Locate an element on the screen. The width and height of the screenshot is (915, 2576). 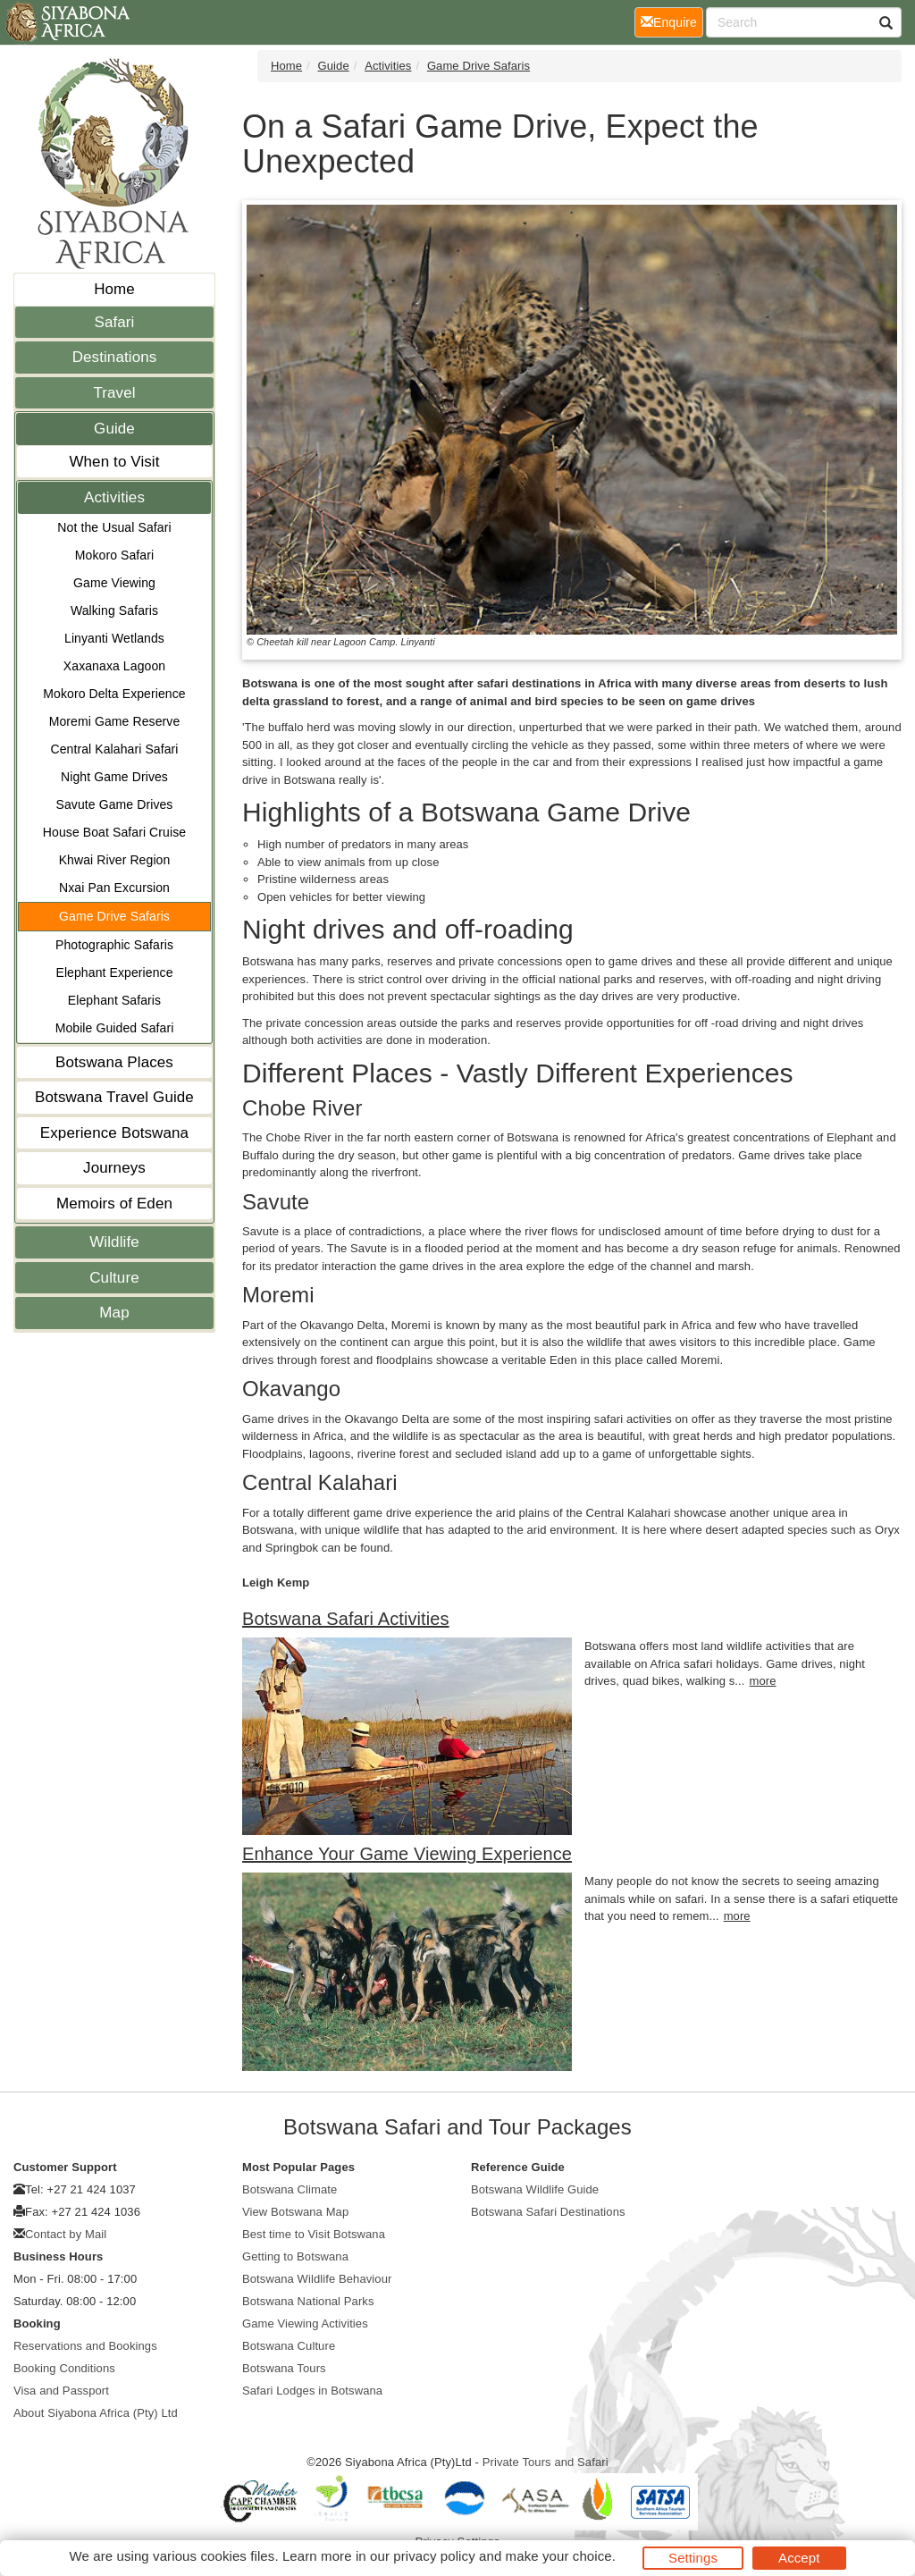
Night Game Drives is located at coordinates (114, 777).